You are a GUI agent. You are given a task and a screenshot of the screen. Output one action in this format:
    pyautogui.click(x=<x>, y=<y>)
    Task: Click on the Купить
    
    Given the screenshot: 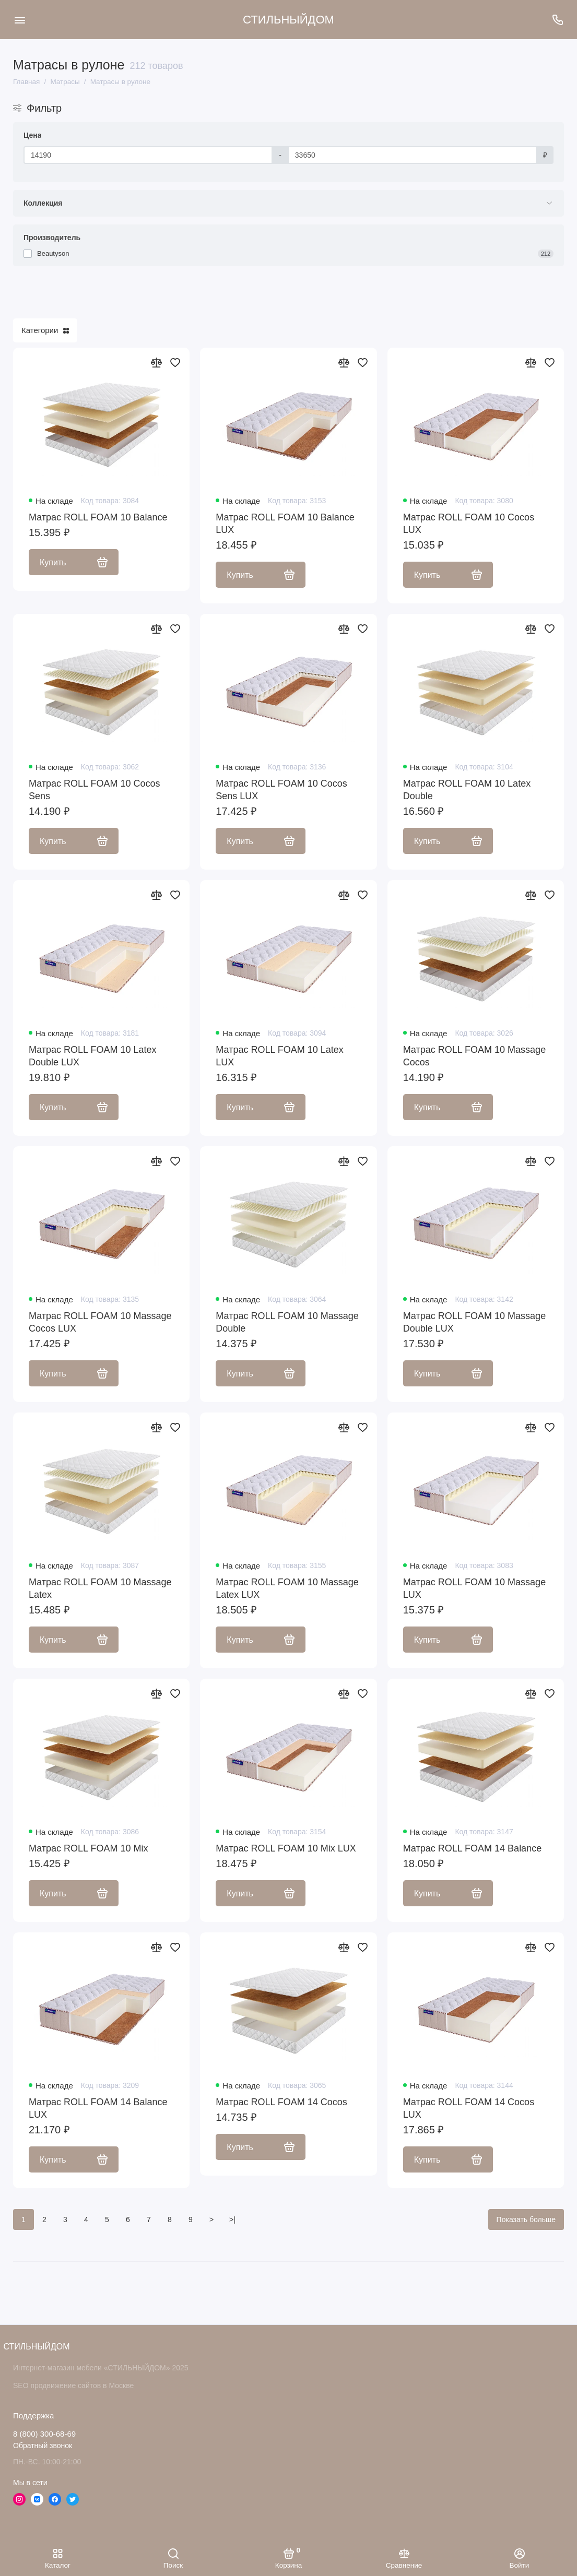 What is the action you would take?
    pyautogui.click(x=74, y=562)
    